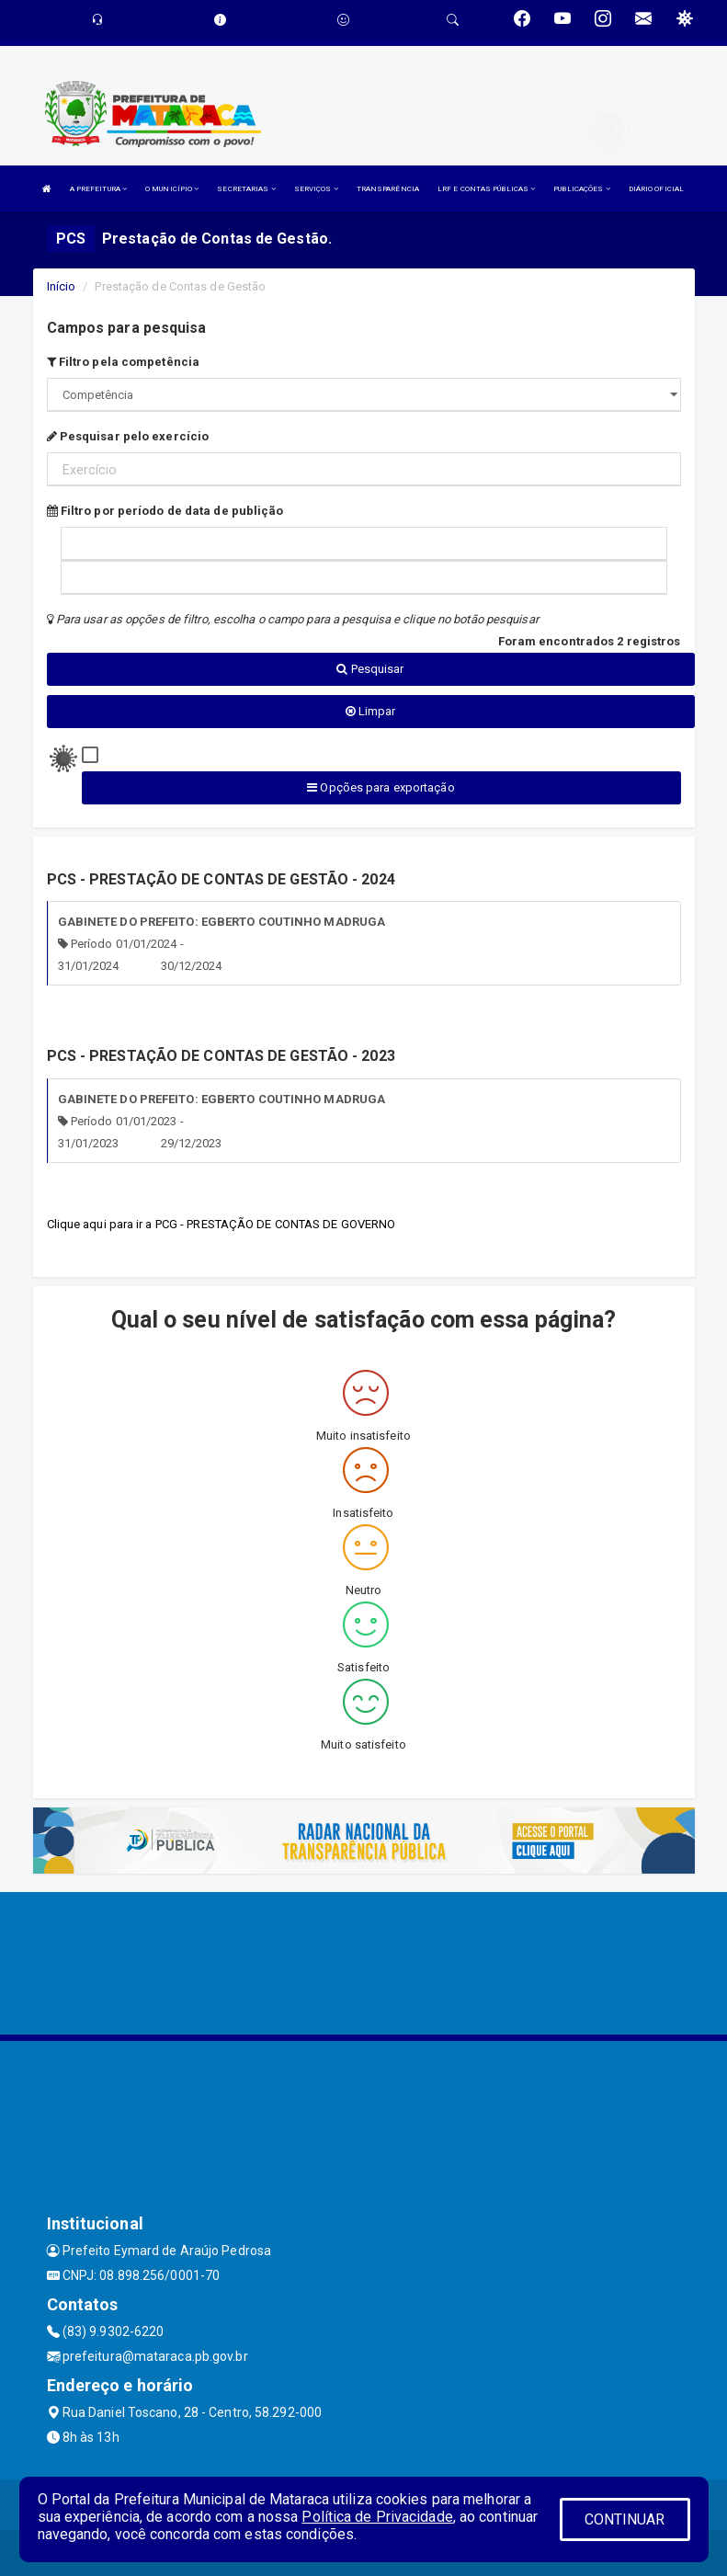 The width and height of the screenshot is (727, 2576). What do you see at coordinates (625, 2519) in the screenshot?
I see `CONTINUAR` at bounding box center [625, 2519].